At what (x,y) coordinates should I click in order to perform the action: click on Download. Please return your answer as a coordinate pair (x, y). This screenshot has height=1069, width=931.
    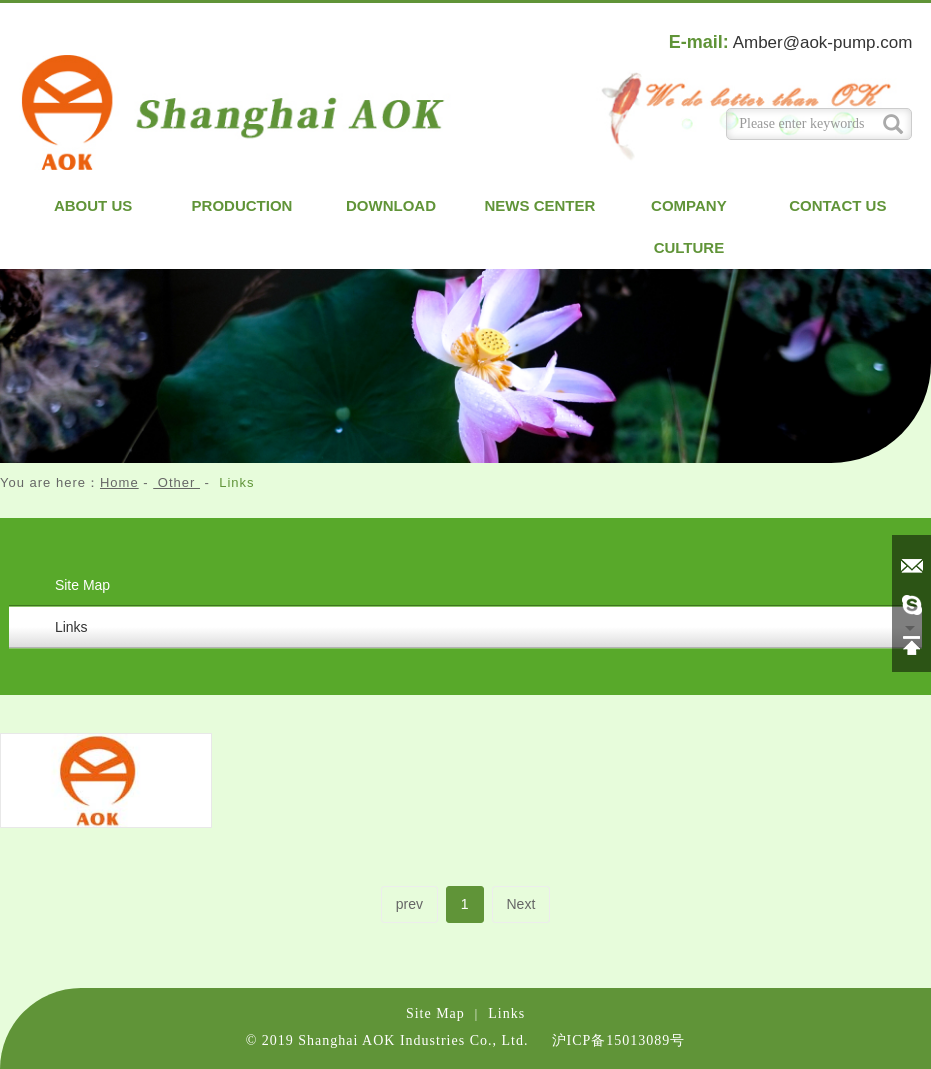
    Looking at the image, I should click on (391, 205).